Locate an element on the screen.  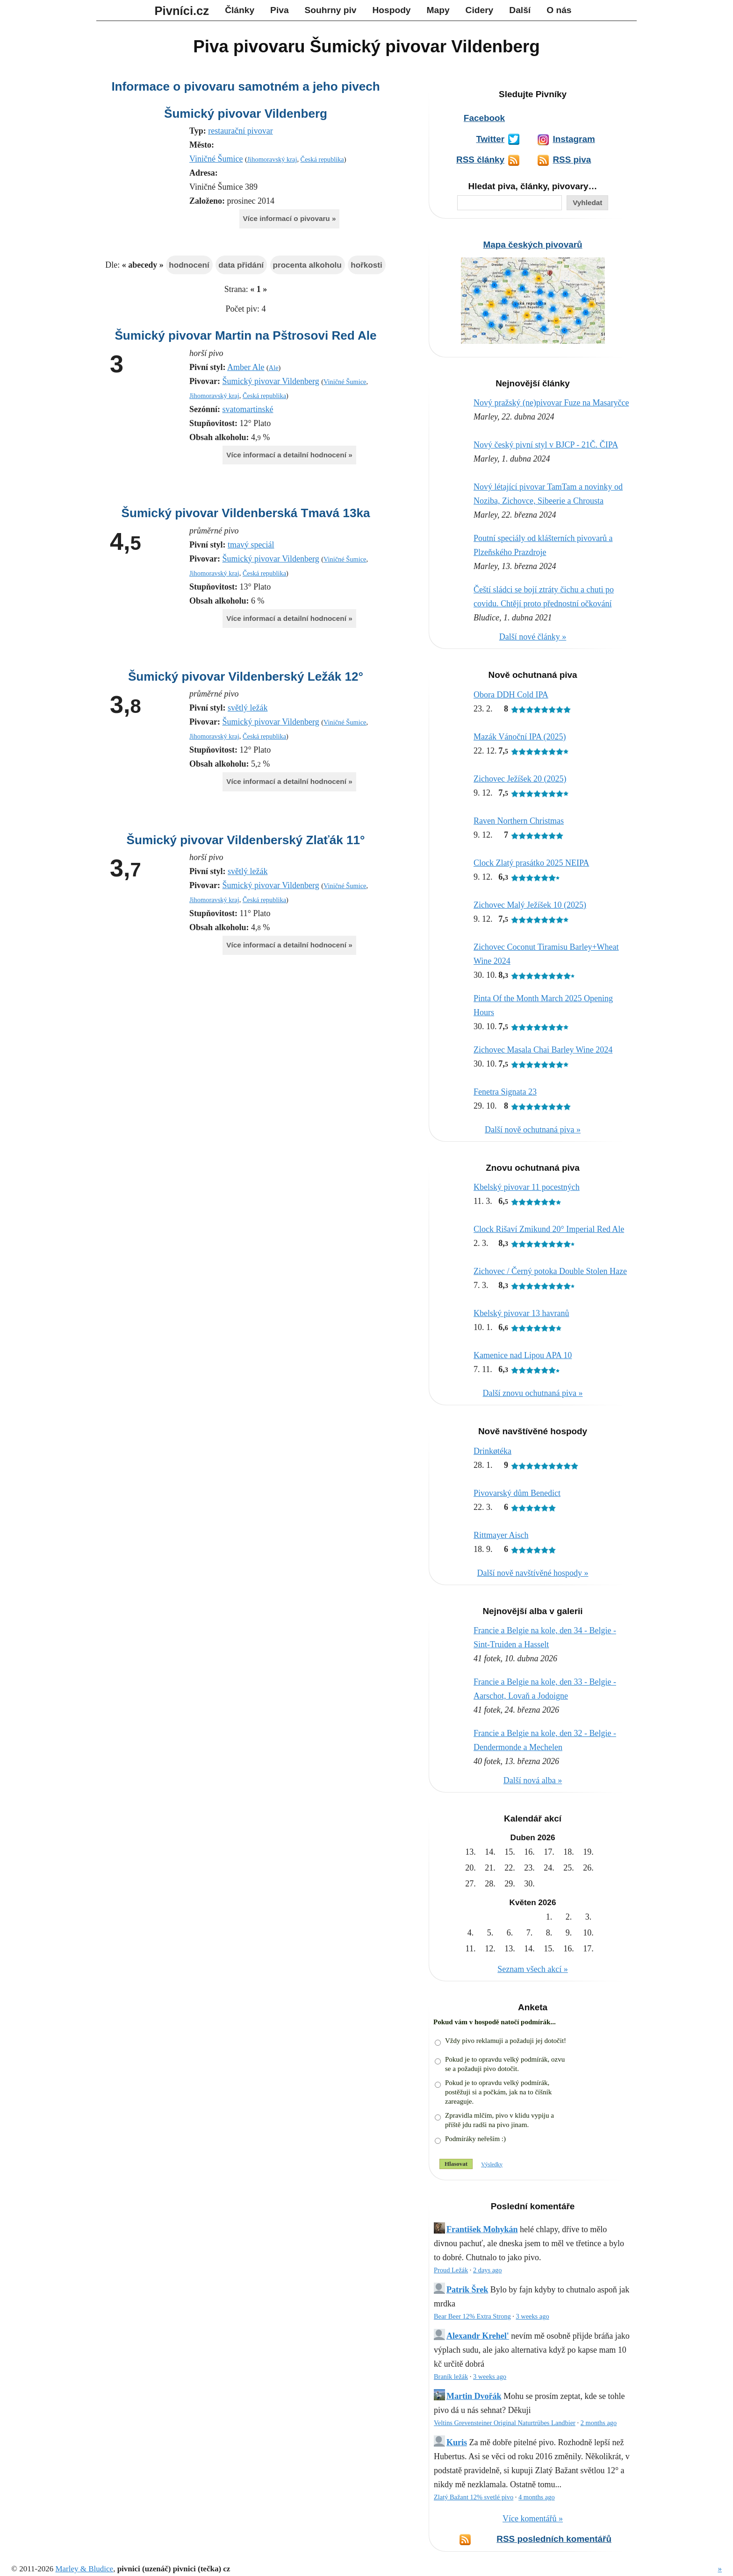
Nový český pivní styl v BJCP - 21Č. ČIPA is located at coordinates (546, 444).